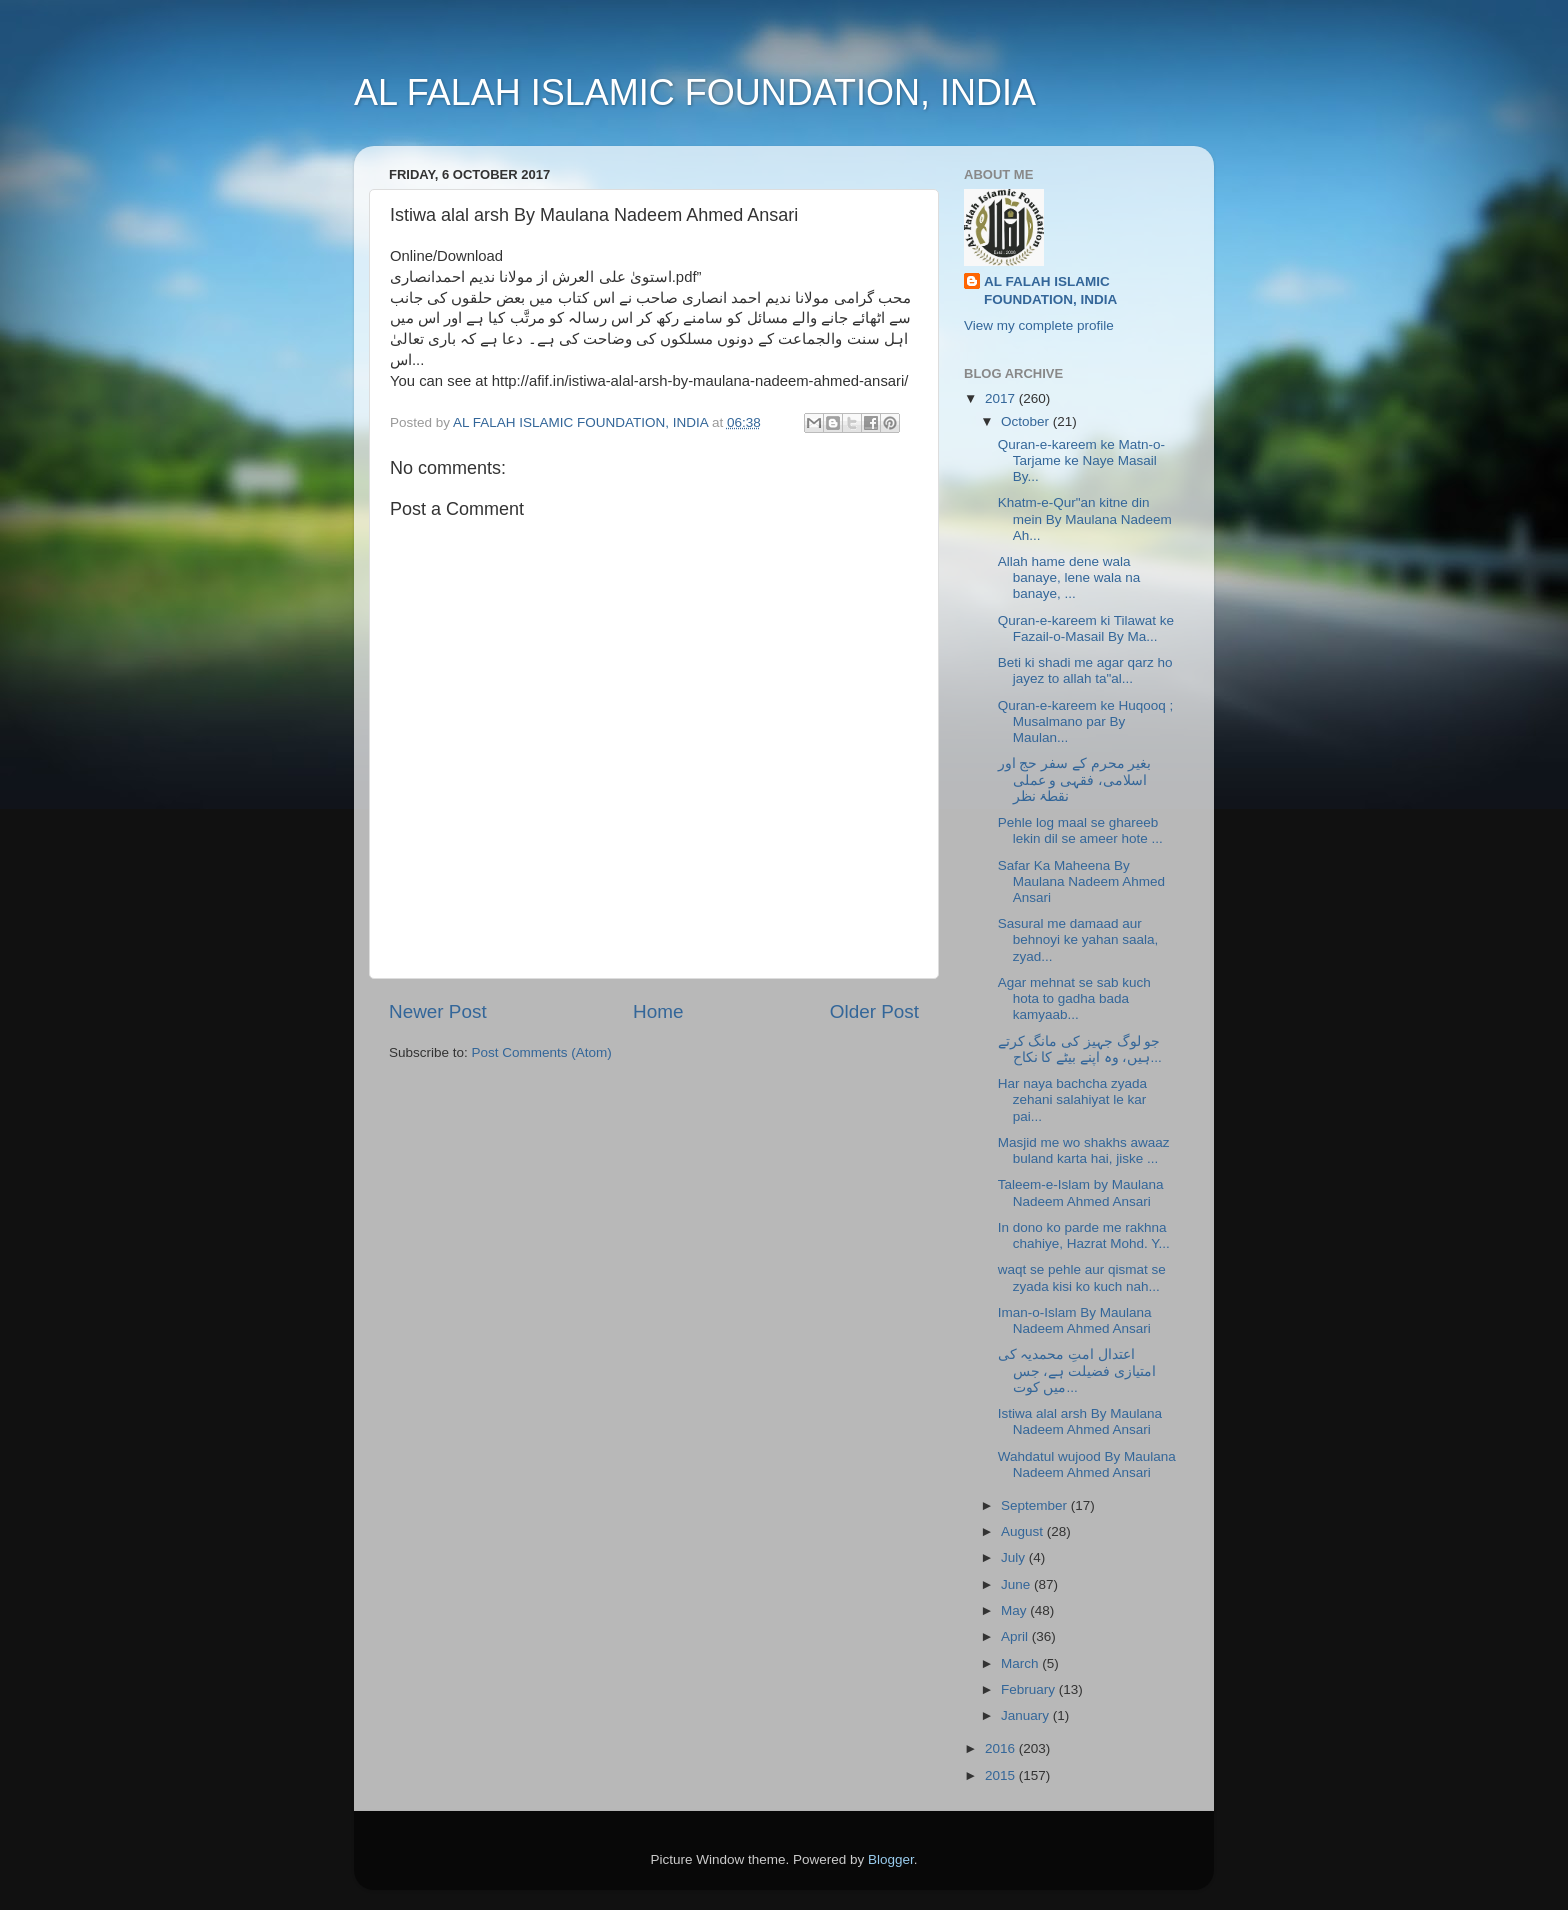 The width and height of the screenshot is (1568, 1910). What do you see at coordinates (1075, 779) in the screenshot?
I see `بغیر محرم کے سفر حج اور اسلامی، فقہی و عملی نقطۂ نظر` at bounding box center [1075, 779].